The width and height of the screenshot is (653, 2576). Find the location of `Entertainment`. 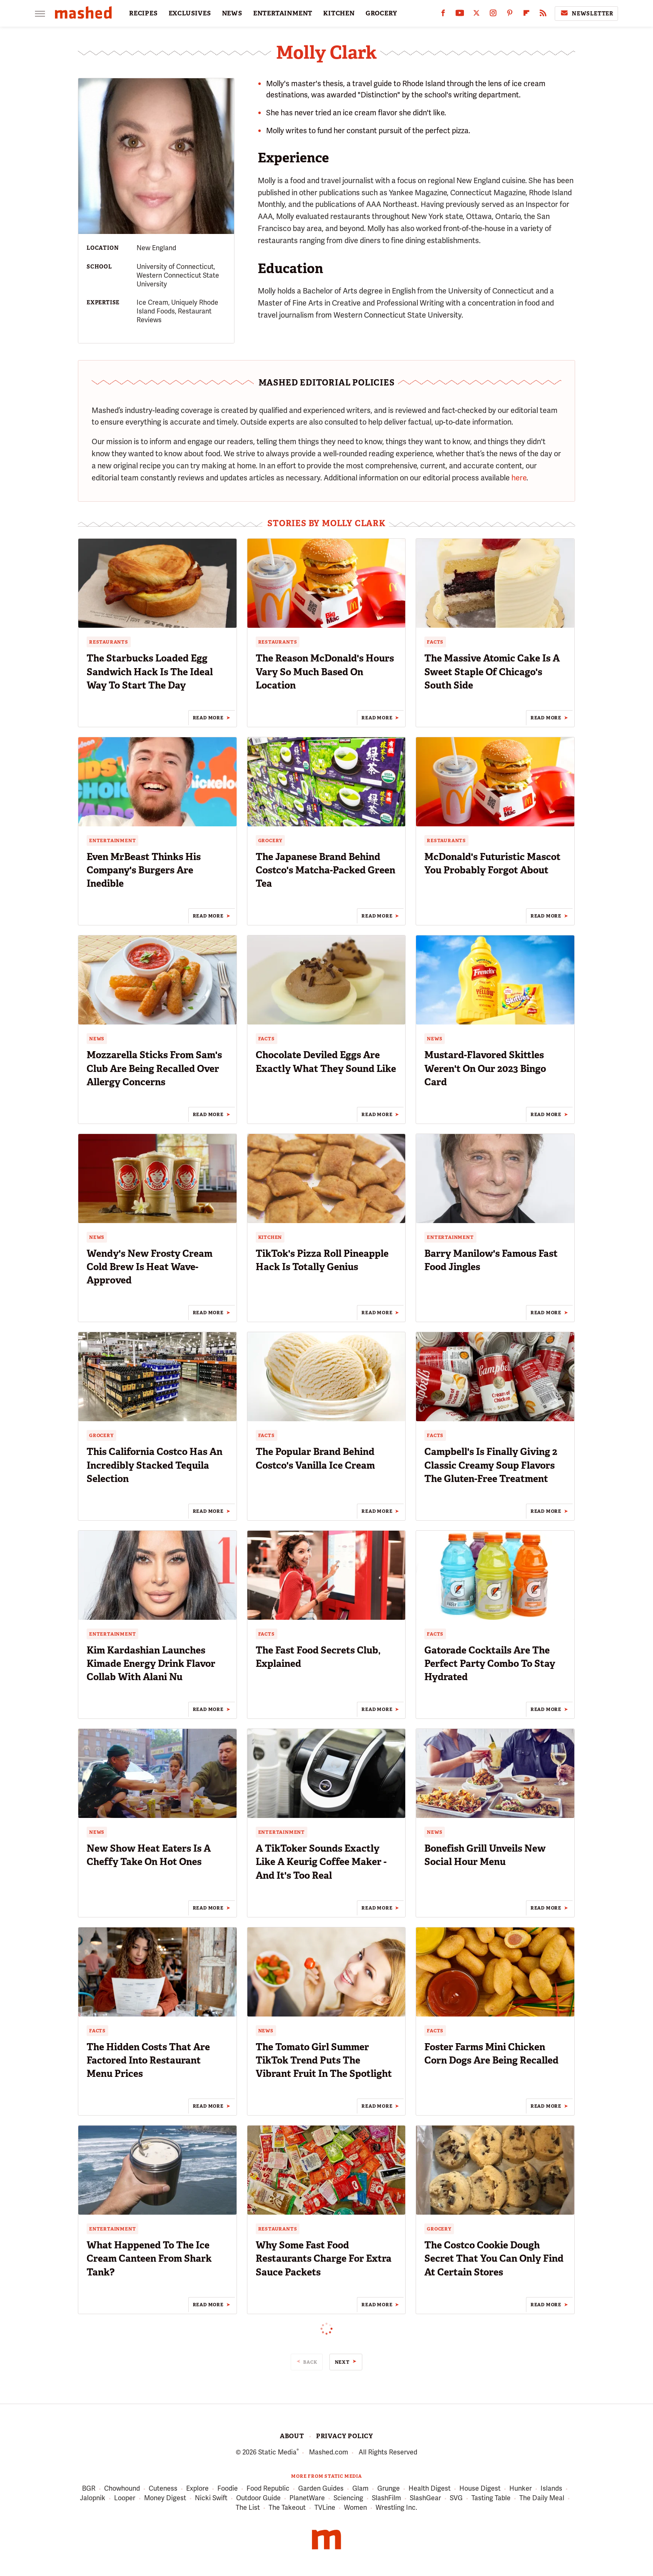

Entertainment is located at coordinates (112, 840).